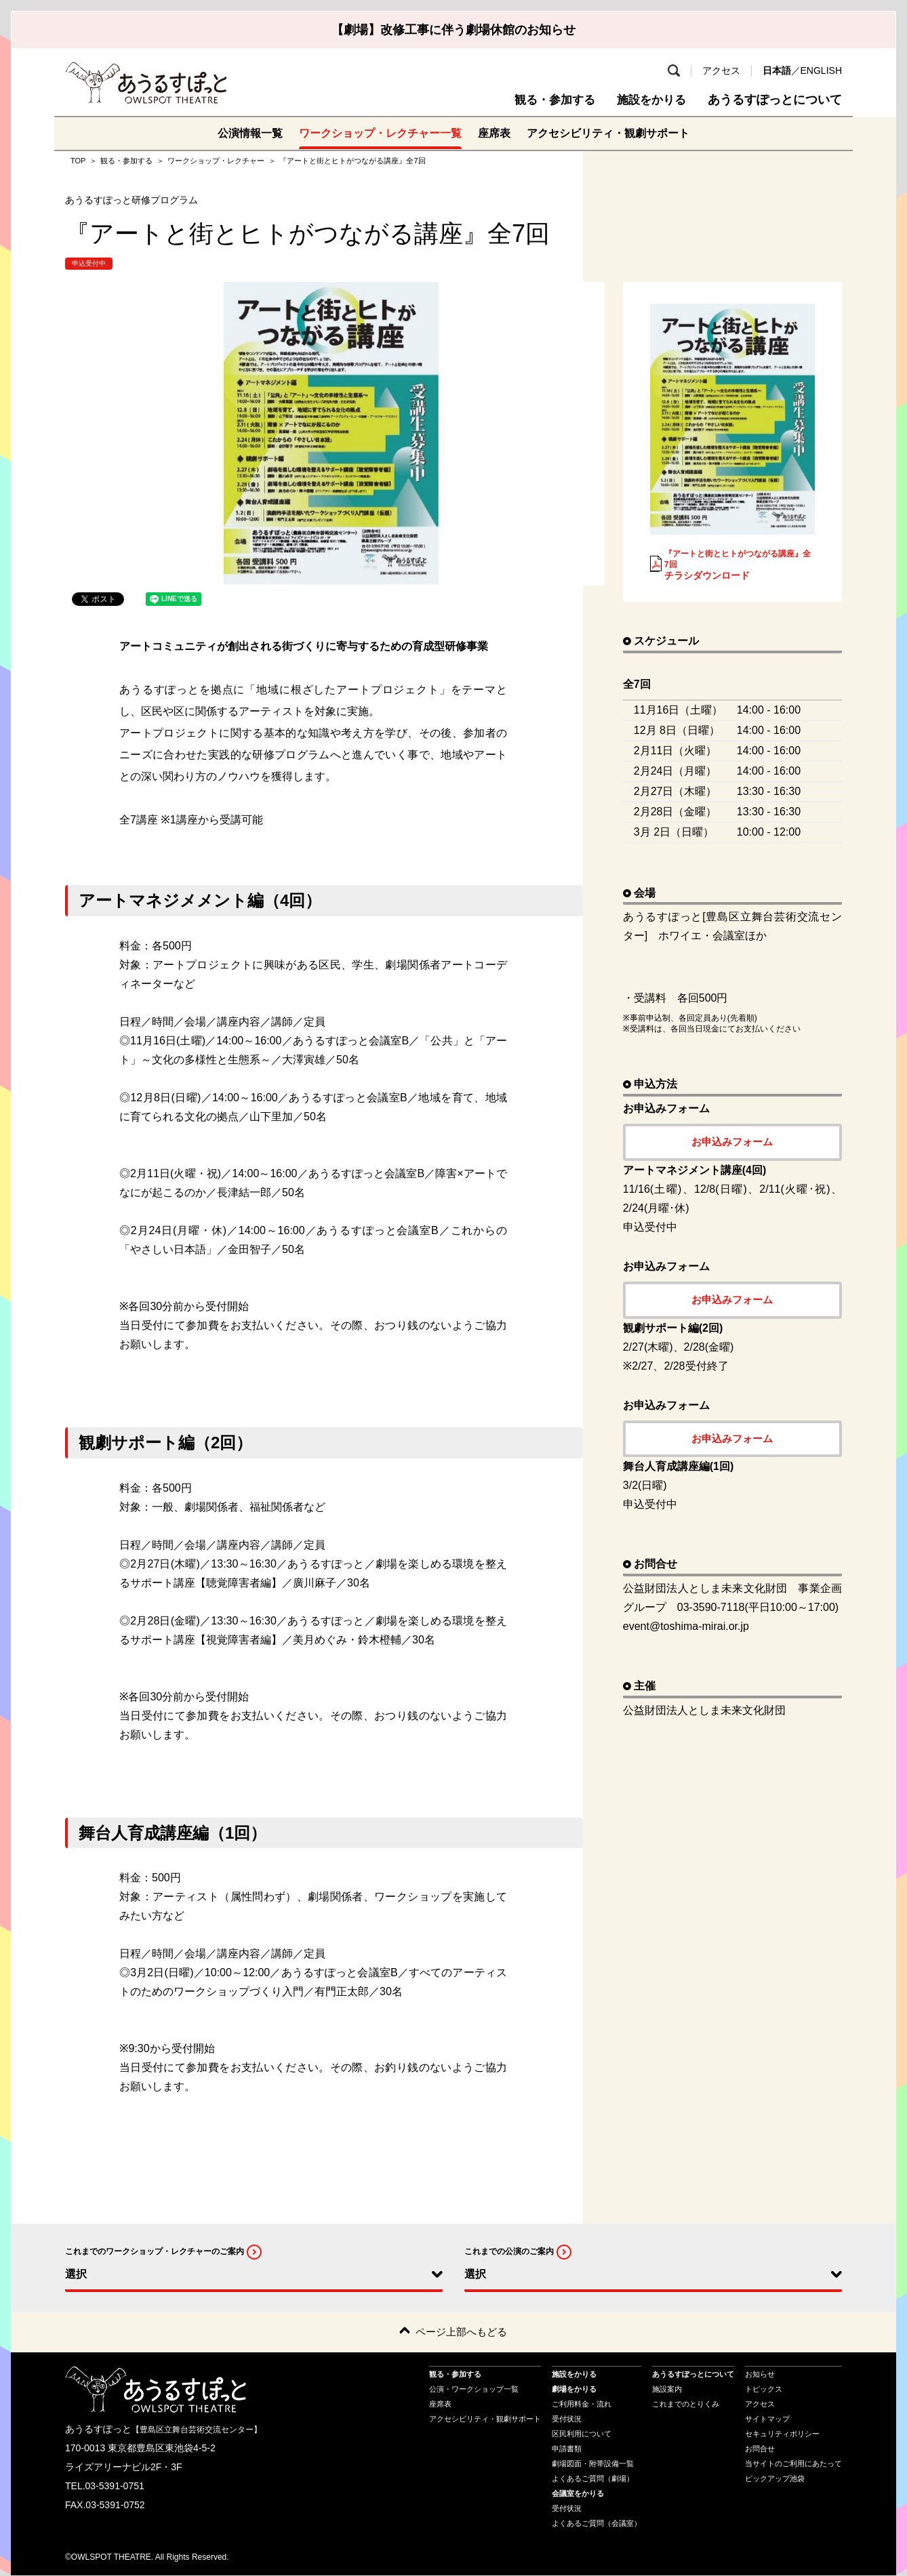 The height and width of the screenshot is (2576, 907). Describe the element at coordinates (494, 133) in the screenshot. I see `座席表` at that location.